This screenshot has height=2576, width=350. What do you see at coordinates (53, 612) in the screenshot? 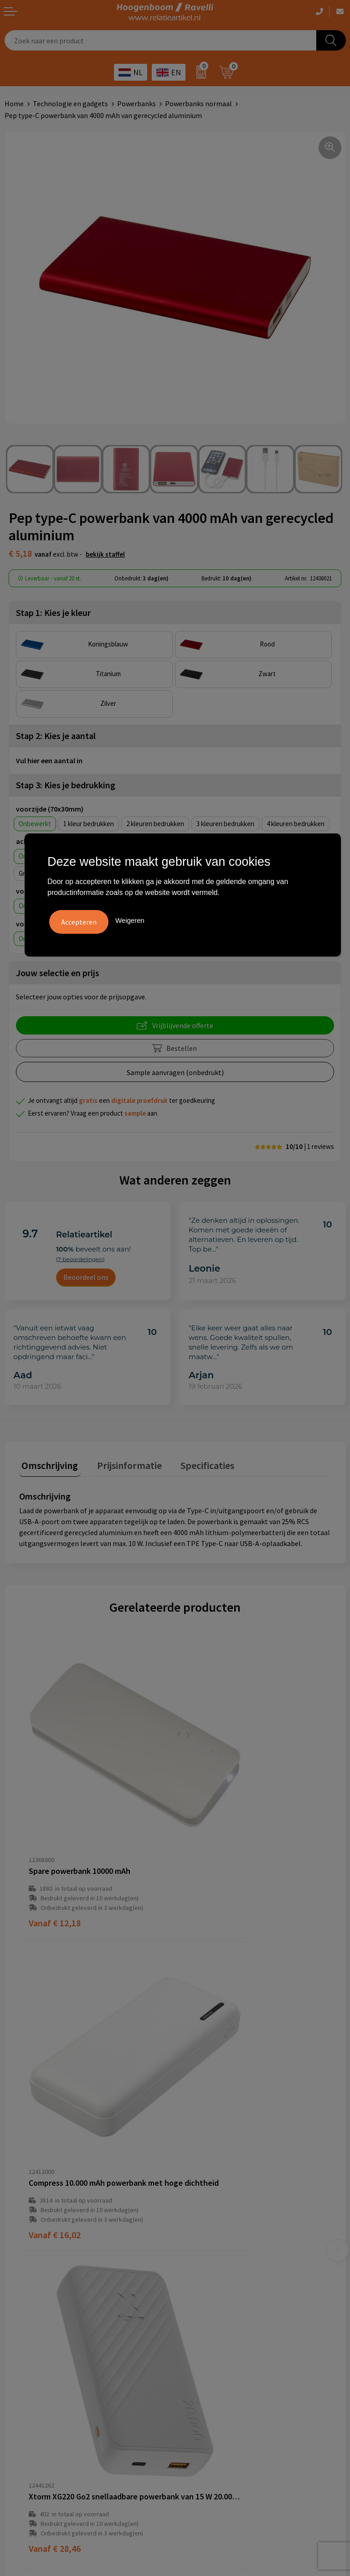
I see `Stap 1: Kies je kleur` at bounding box center [53, 612].